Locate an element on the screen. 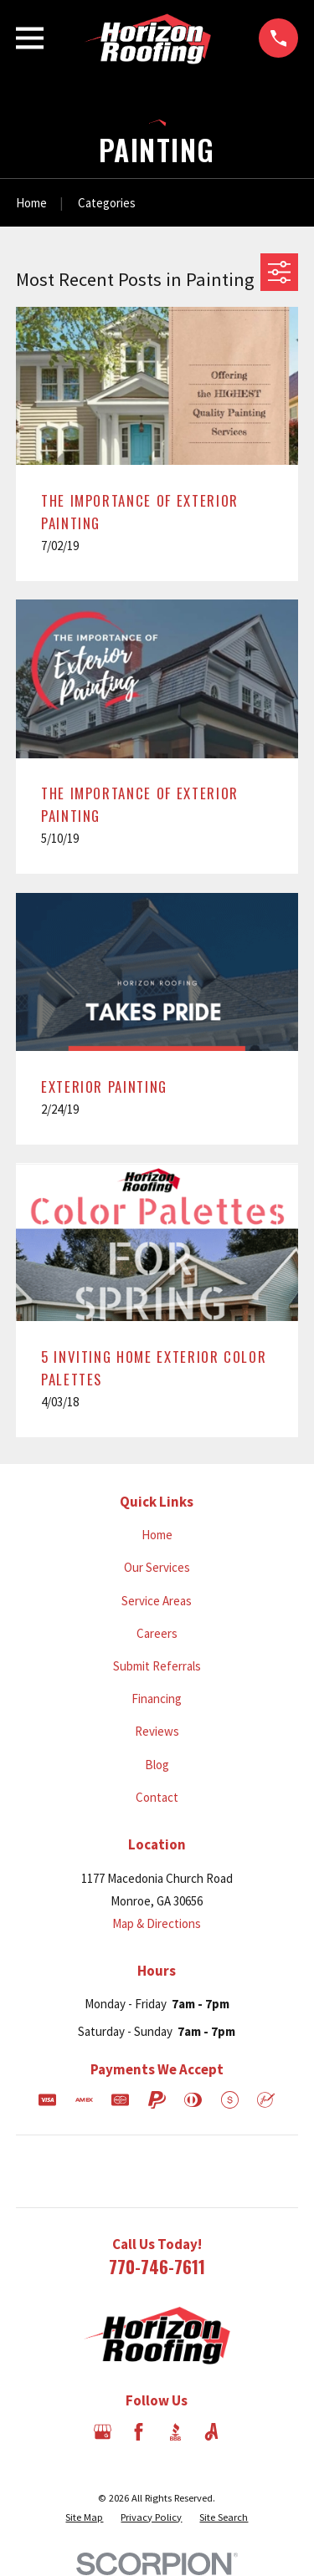 The image size is (314, 2576). [menuitem] is located at coordinates (84, 2518).